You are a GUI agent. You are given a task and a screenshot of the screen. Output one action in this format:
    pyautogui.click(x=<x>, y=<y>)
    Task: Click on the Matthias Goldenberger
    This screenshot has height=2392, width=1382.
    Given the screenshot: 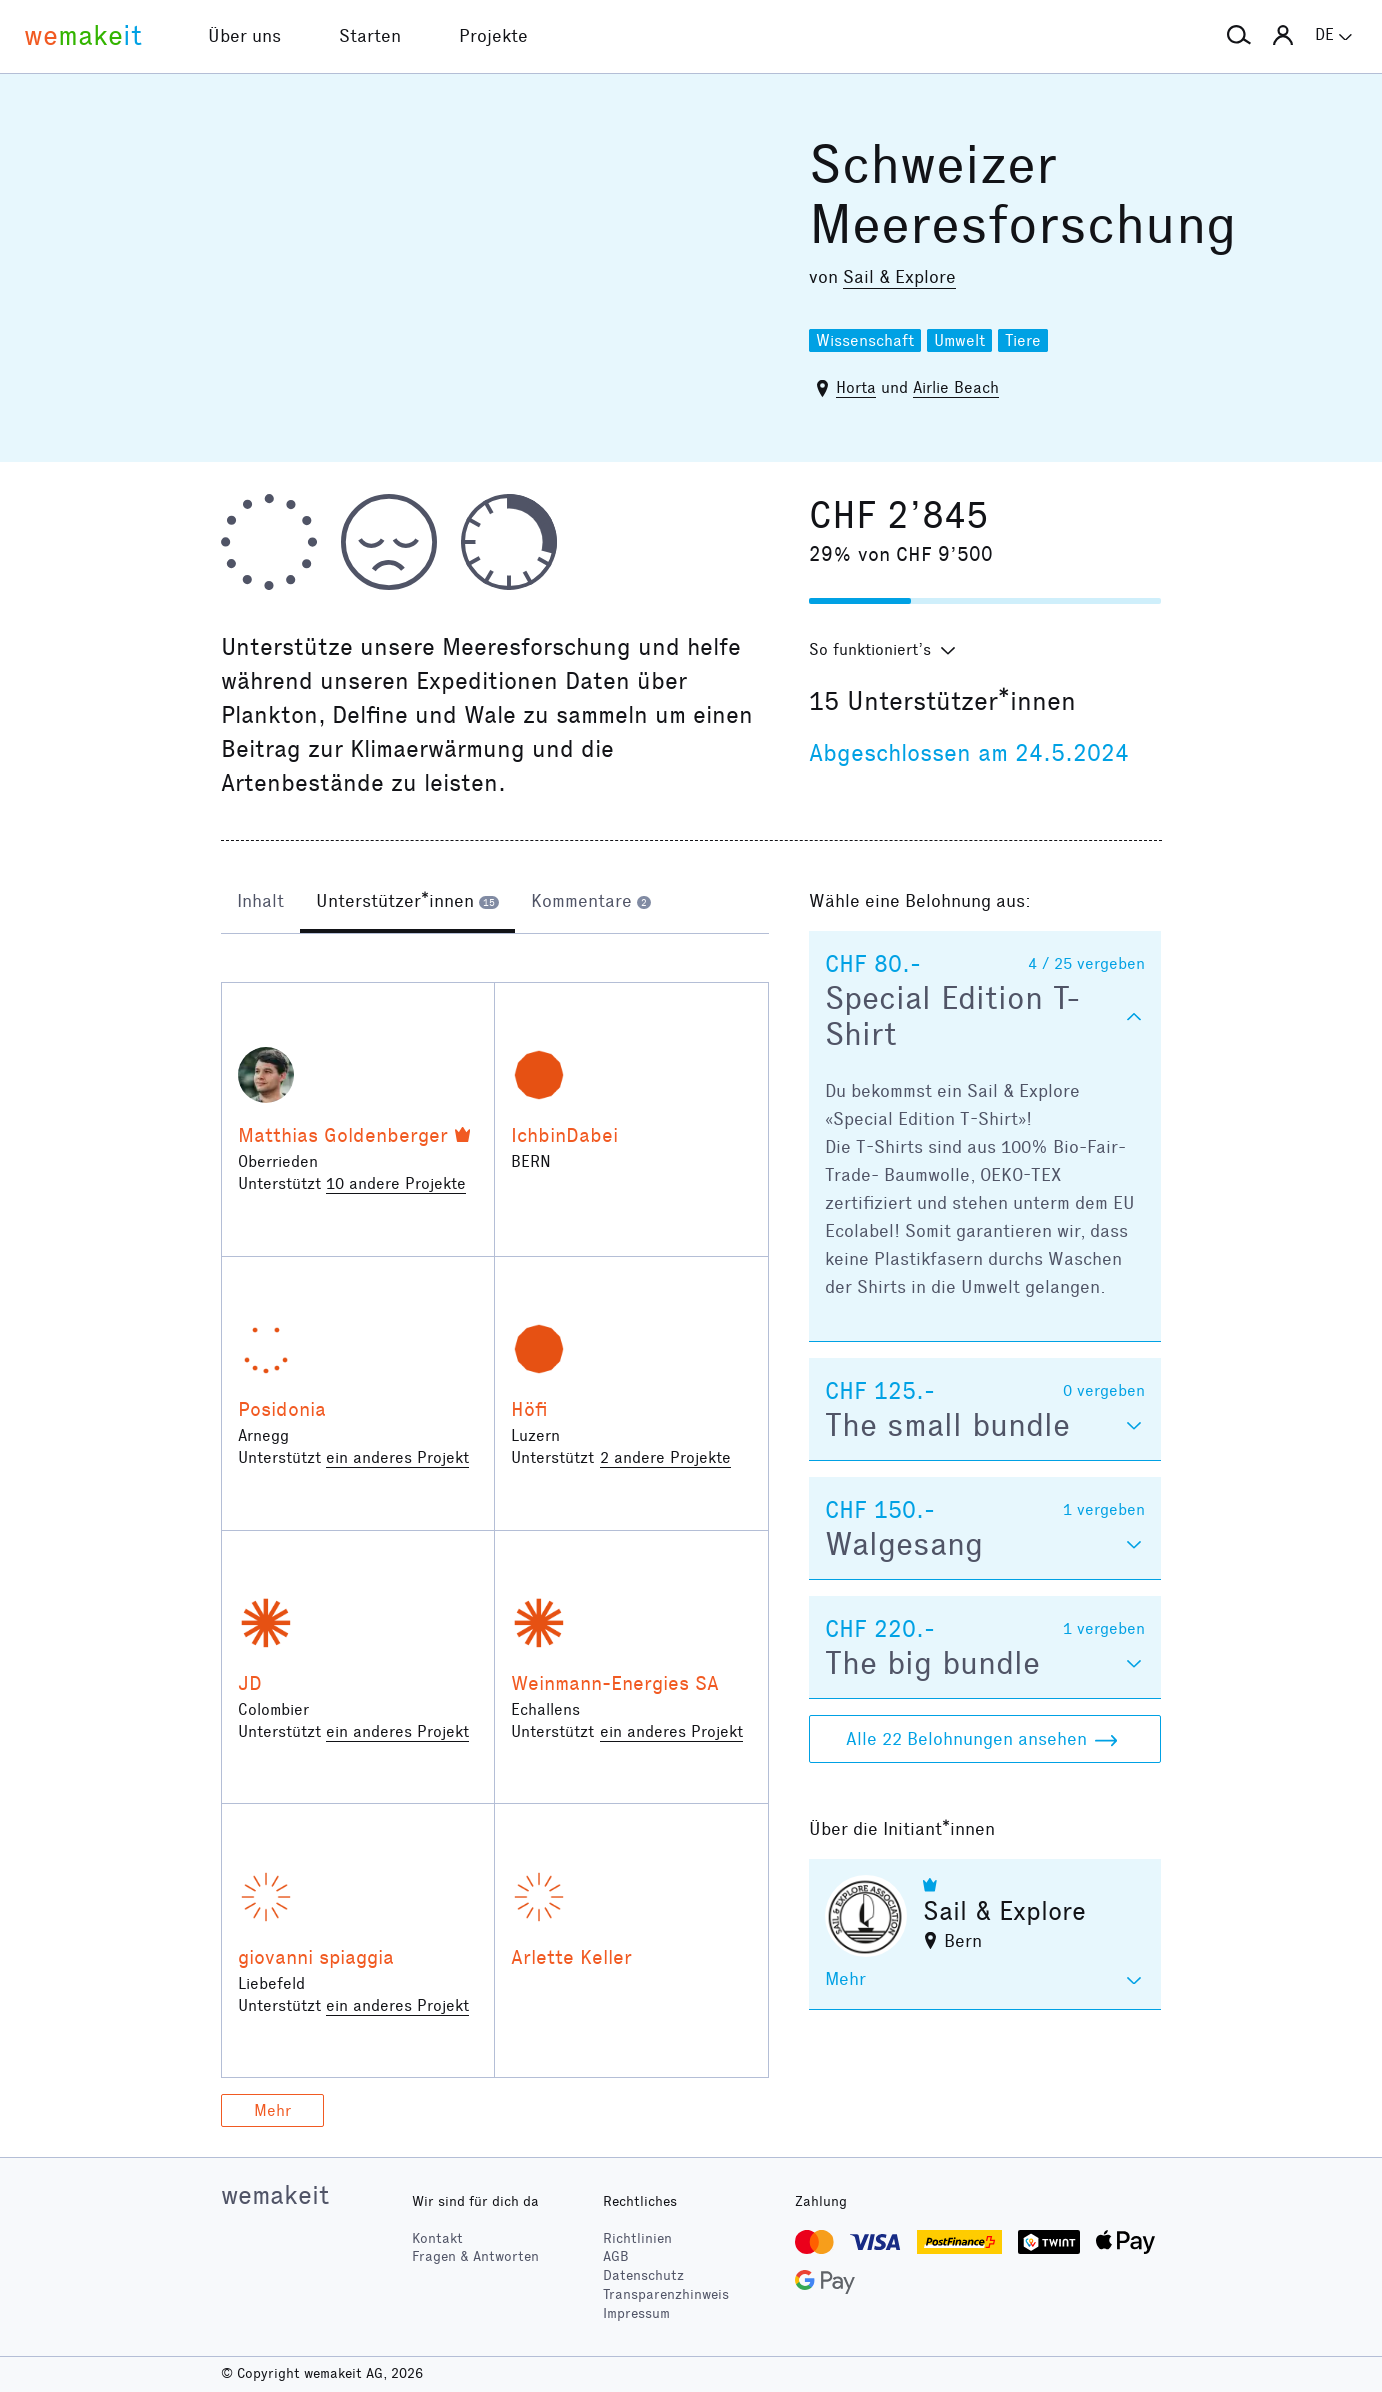 What is the action you would take?
    pyautogui.click(x=343, y=1135)
    